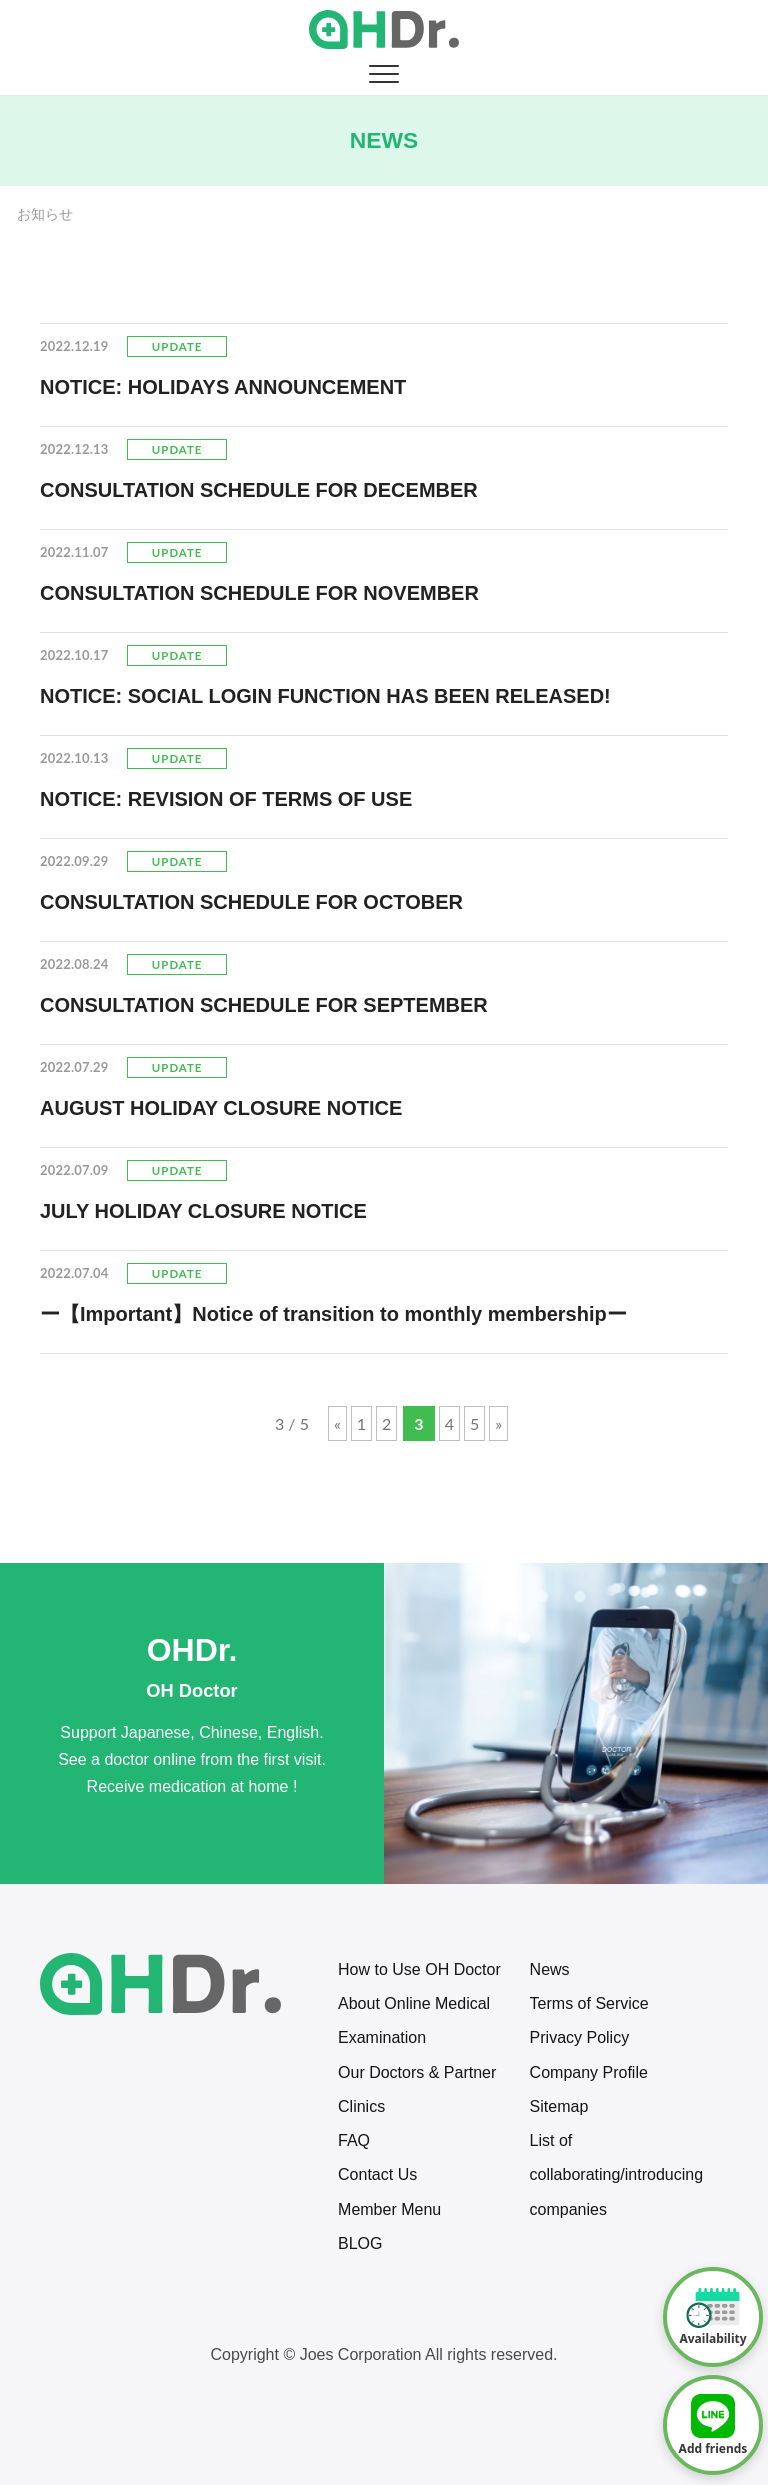 The height and width of the screenshot is (2485, 768). What do you see at coordinates (223, 387) in the screenshot?
I see `NOTICE: HOLIDAYS ANNOUNCEMENT` at bounding box center [223, 387].